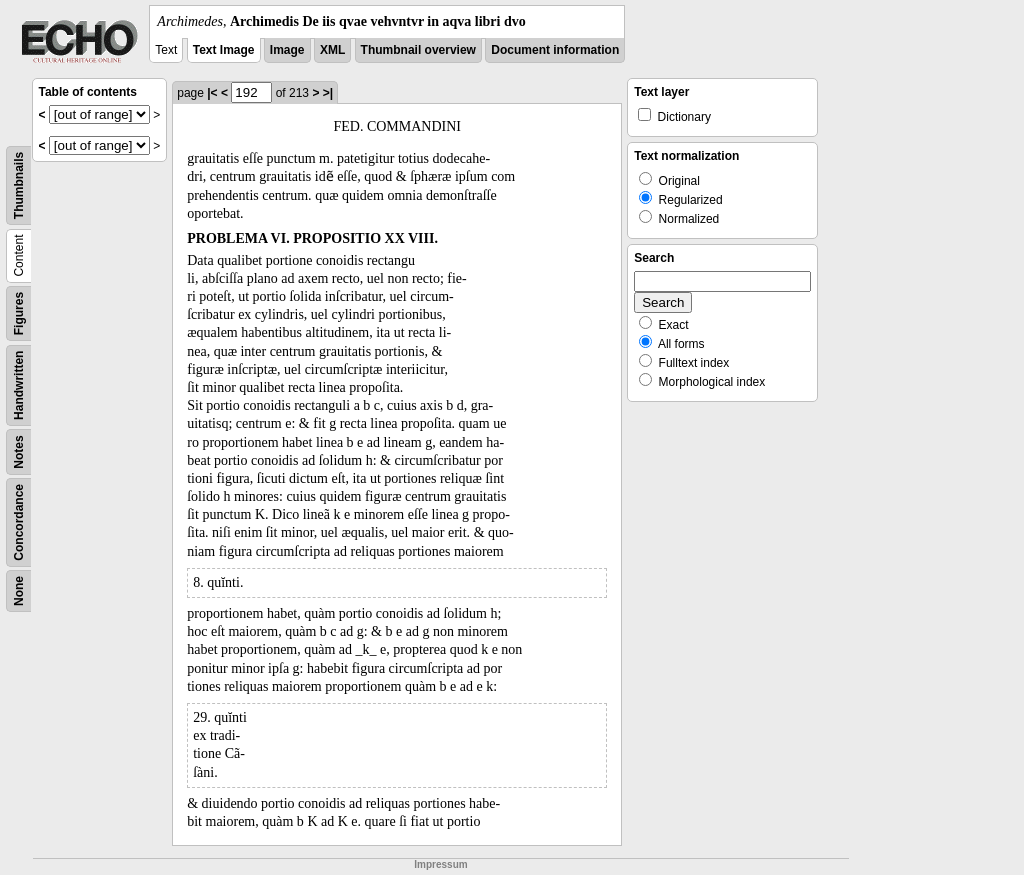 The image size is (1024, 875). Describe the element at coordinates (19, 385) in the screenshot. I see `Handwritten` at that location.